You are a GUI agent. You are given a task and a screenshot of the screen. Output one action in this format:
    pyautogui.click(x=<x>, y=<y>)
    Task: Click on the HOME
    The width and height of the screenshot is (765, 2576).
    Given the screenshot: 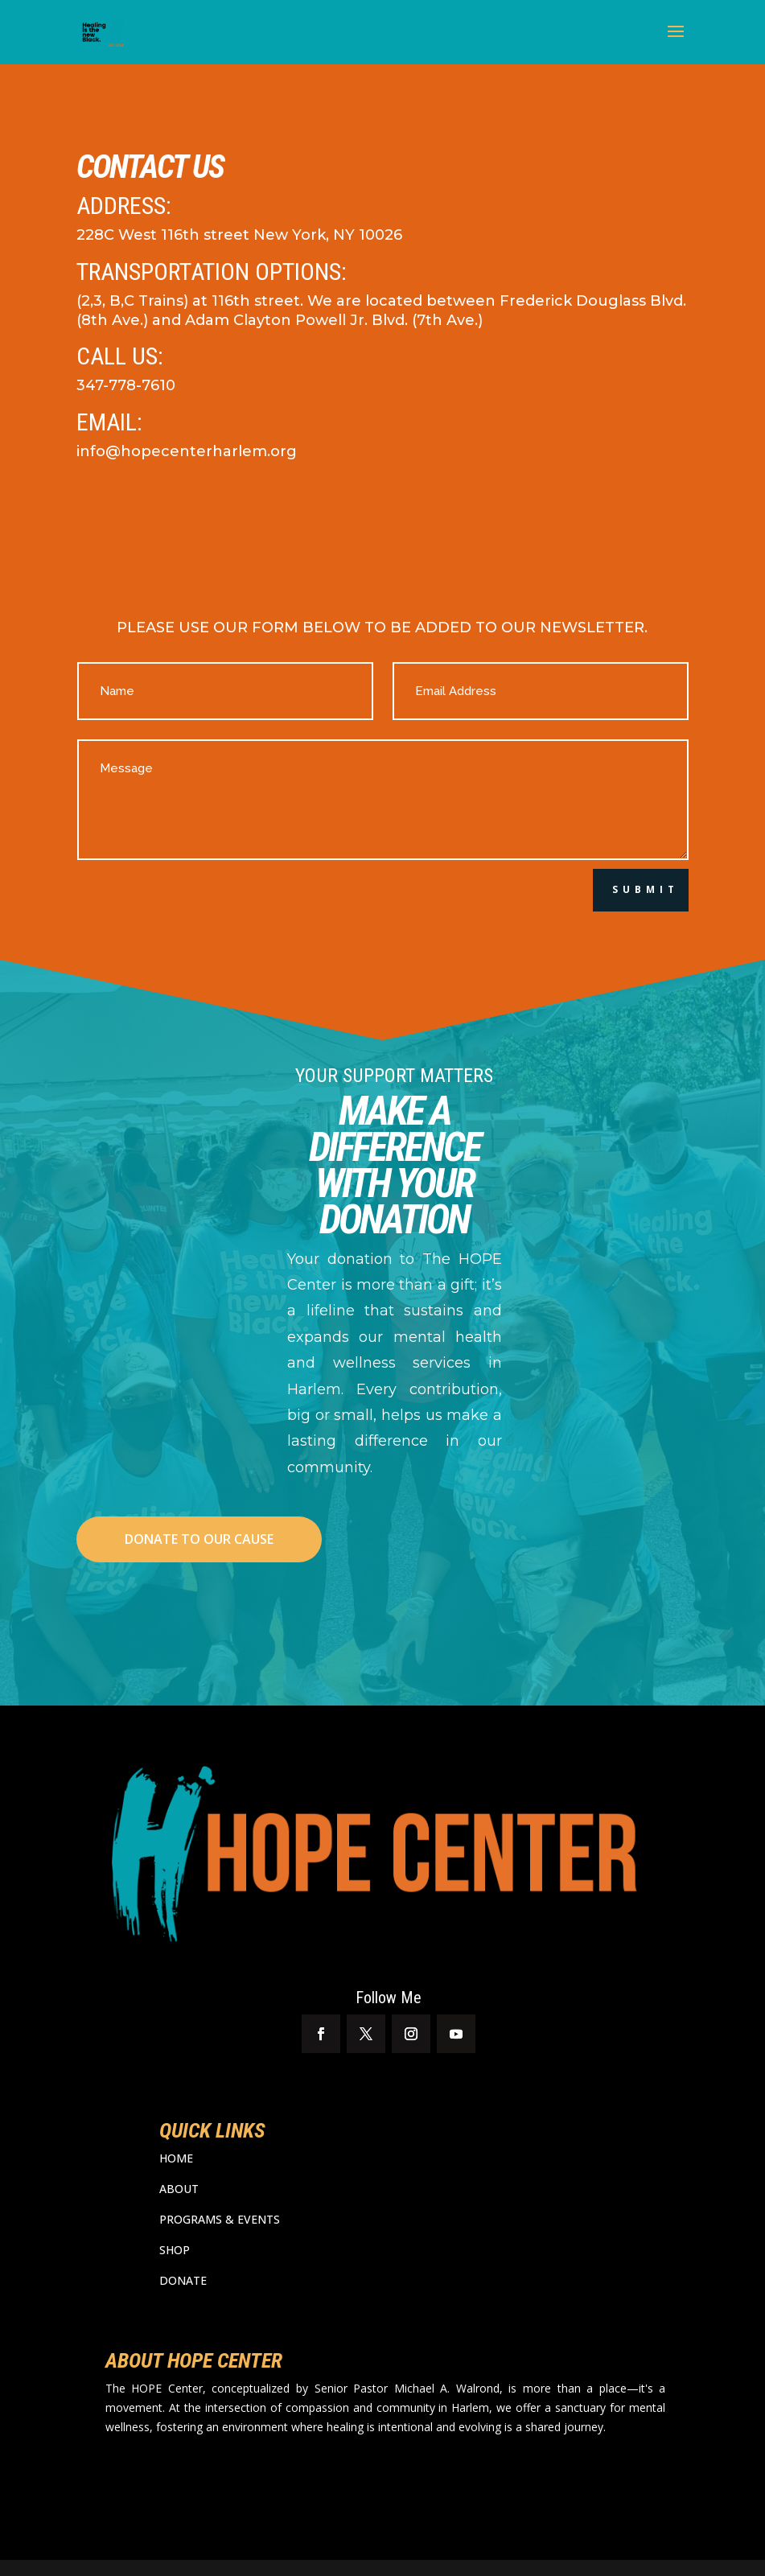 What is the action you would take?
    pyautogui.click(x=176, y=2158)
    